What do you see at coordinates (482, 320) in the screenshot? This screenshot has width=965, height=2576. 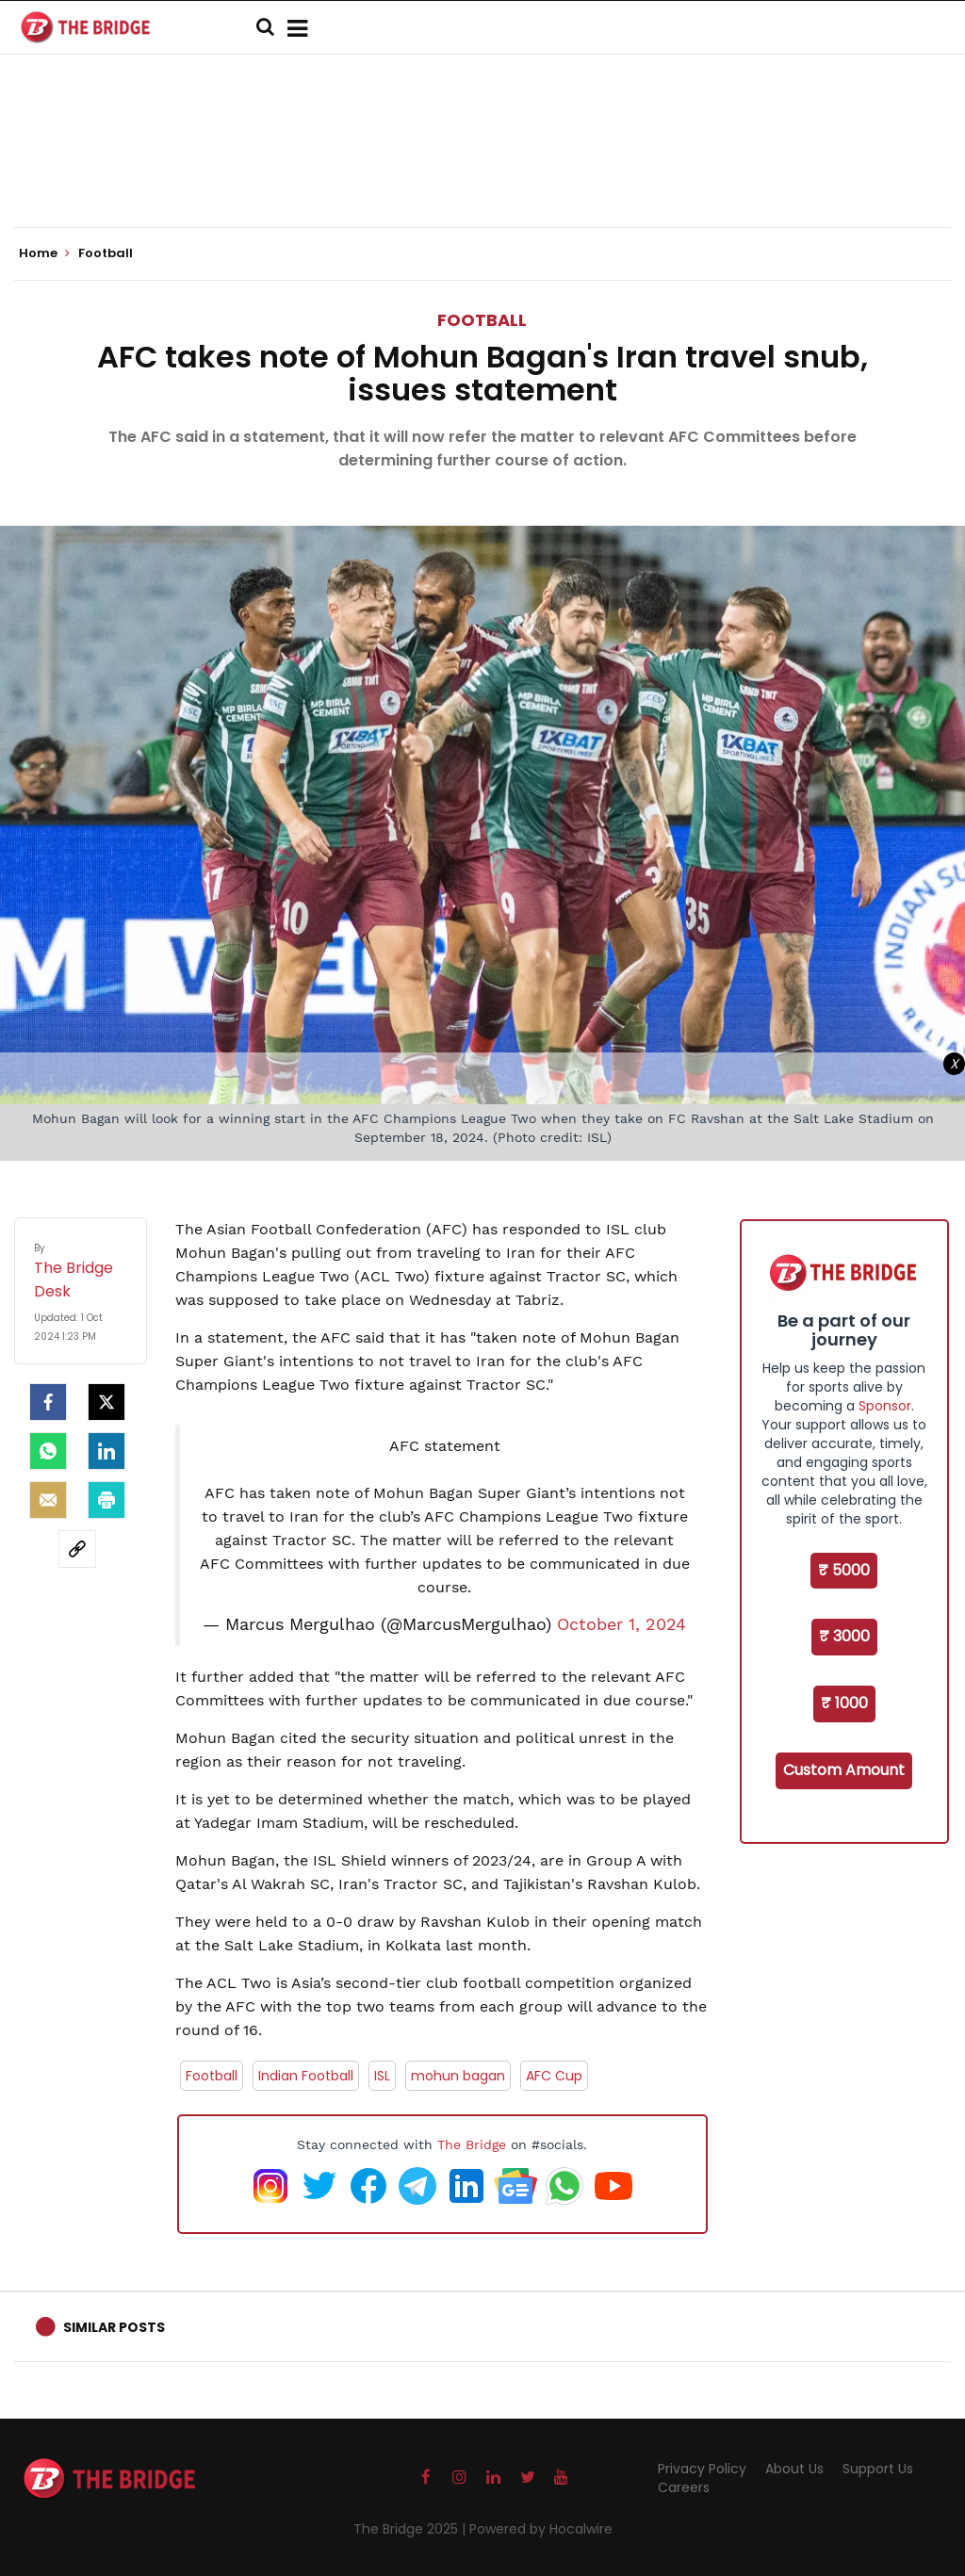 I see `Football` at bounding box center [482, 320].